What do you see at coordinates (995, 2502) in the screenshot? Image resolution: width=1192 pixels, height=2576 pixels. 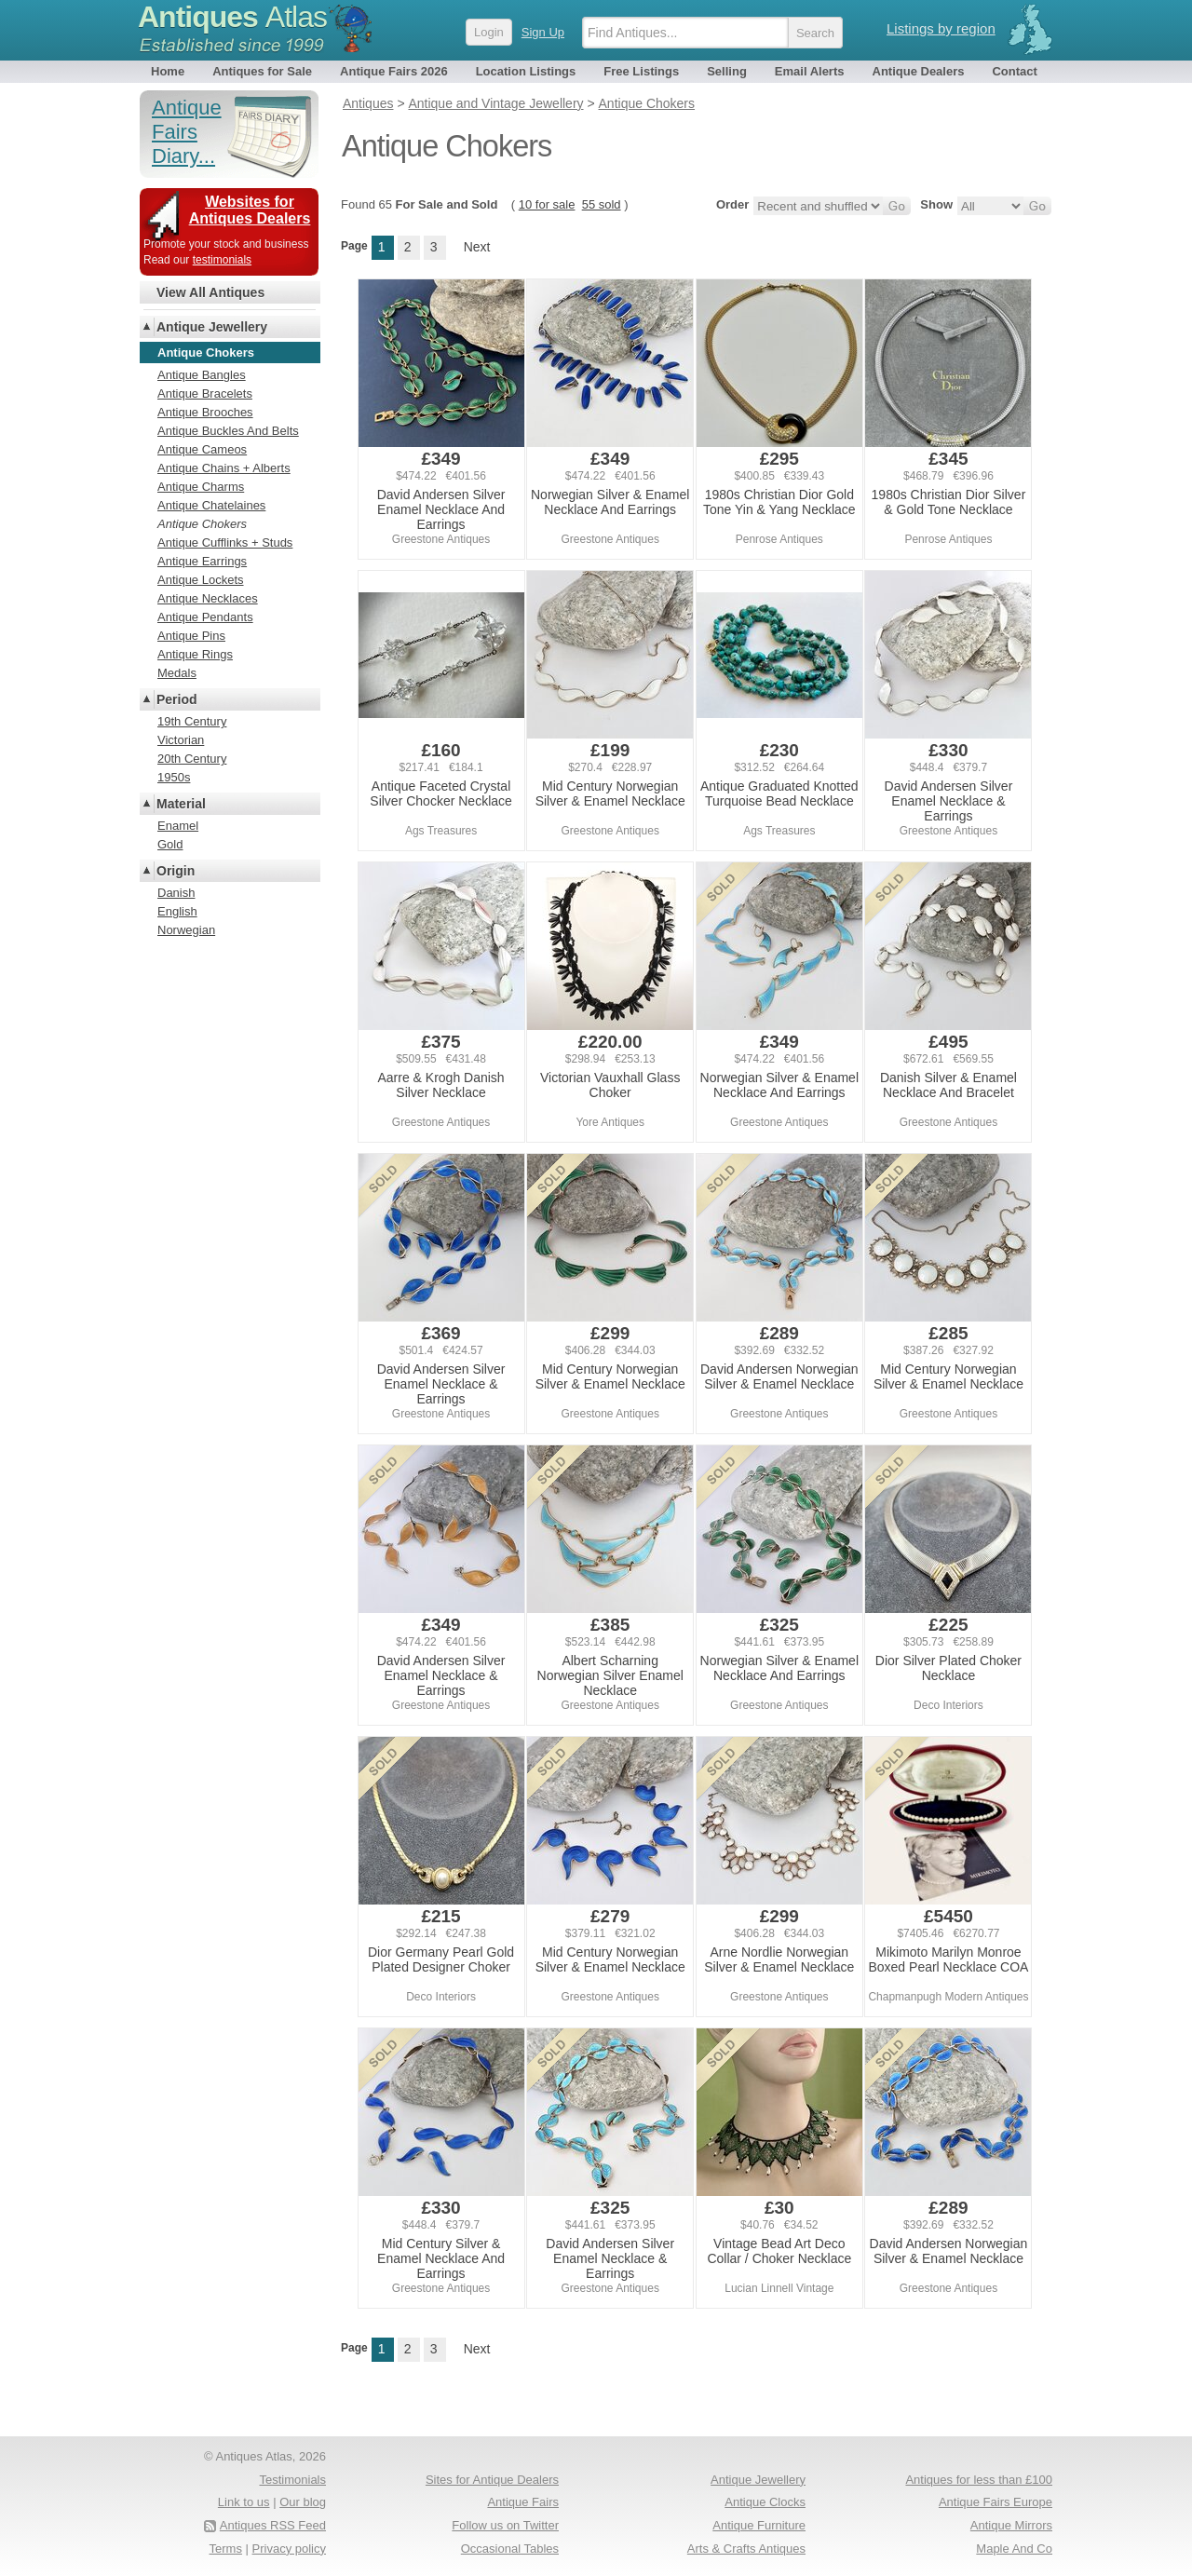 I see `Antique Fairs Europe` at bounding box center [995, 2502].